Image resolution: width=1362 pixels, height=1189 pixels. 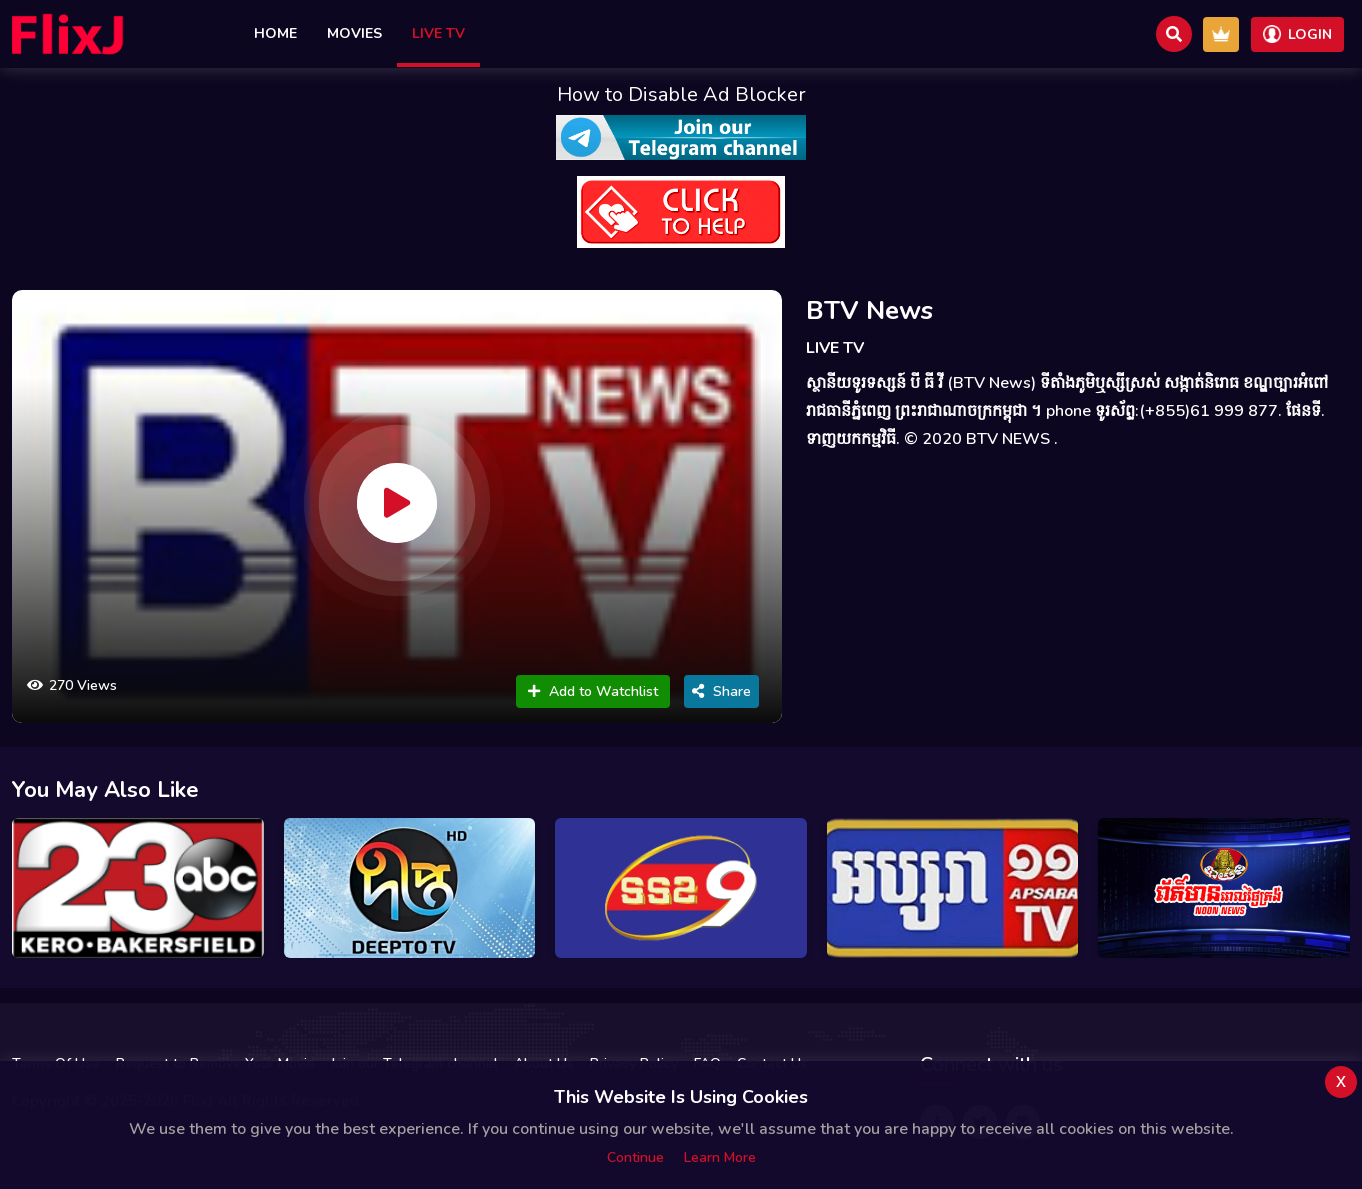 What do you see at coordinates (275, 33) in the screenshot?
I see `Home` at bounding box center [275, 33].